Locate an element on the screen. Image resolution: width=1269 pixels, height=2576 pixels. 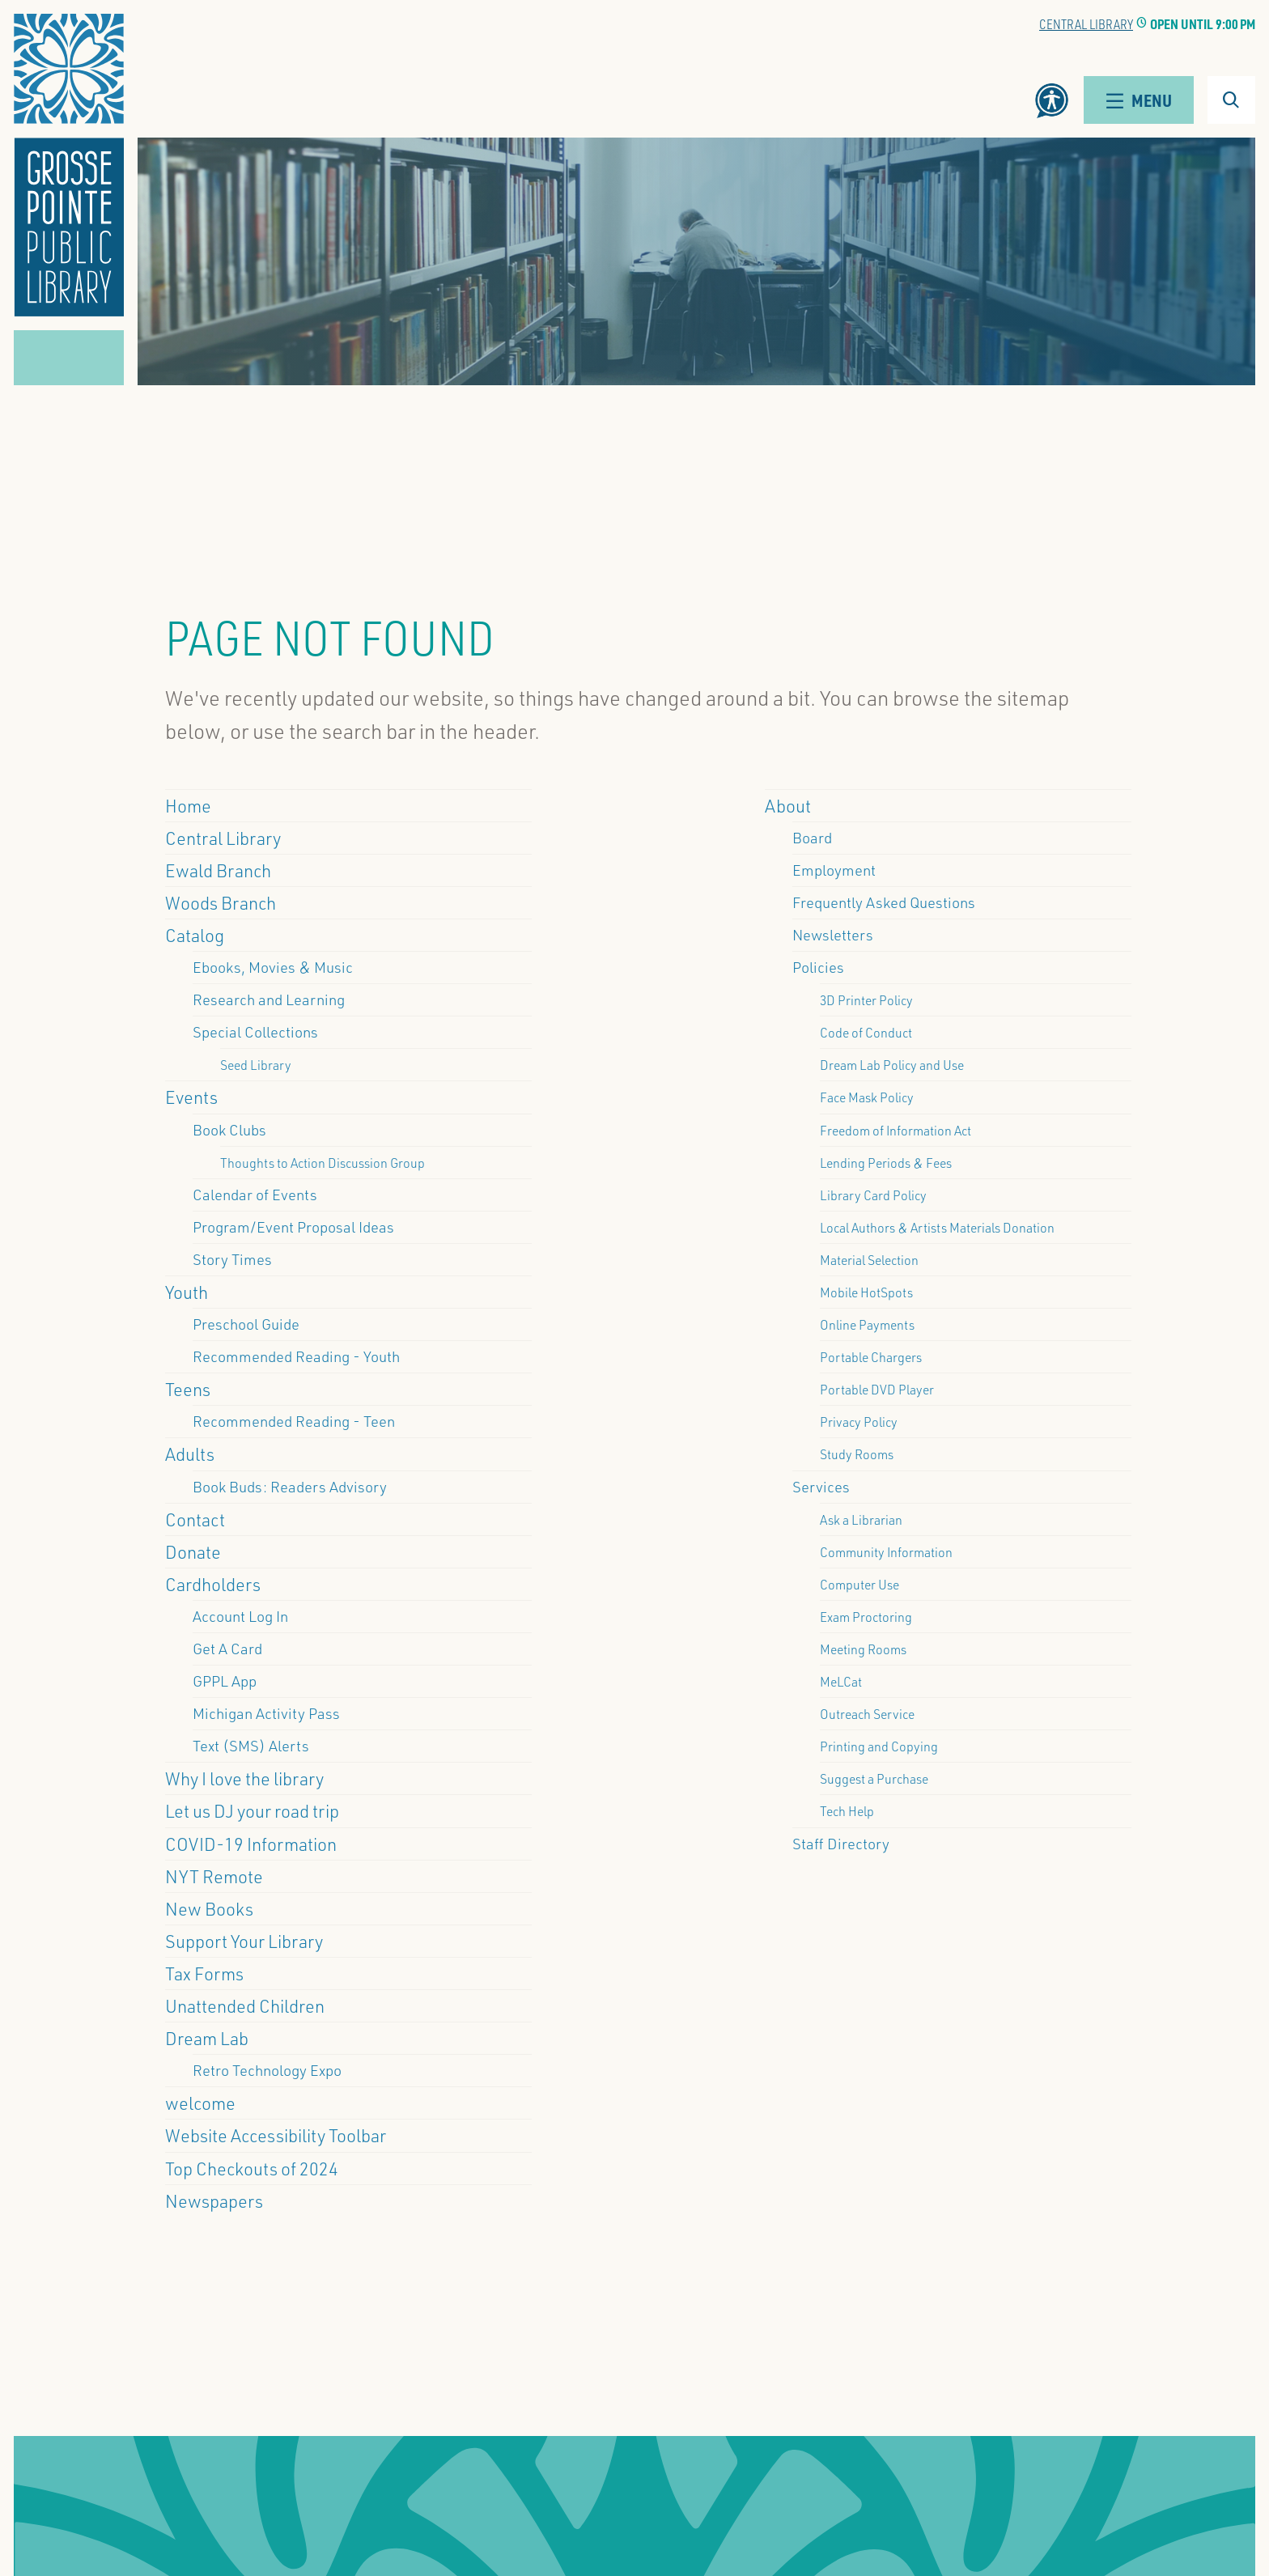
Central Library is located at coordinates (1086, 23).